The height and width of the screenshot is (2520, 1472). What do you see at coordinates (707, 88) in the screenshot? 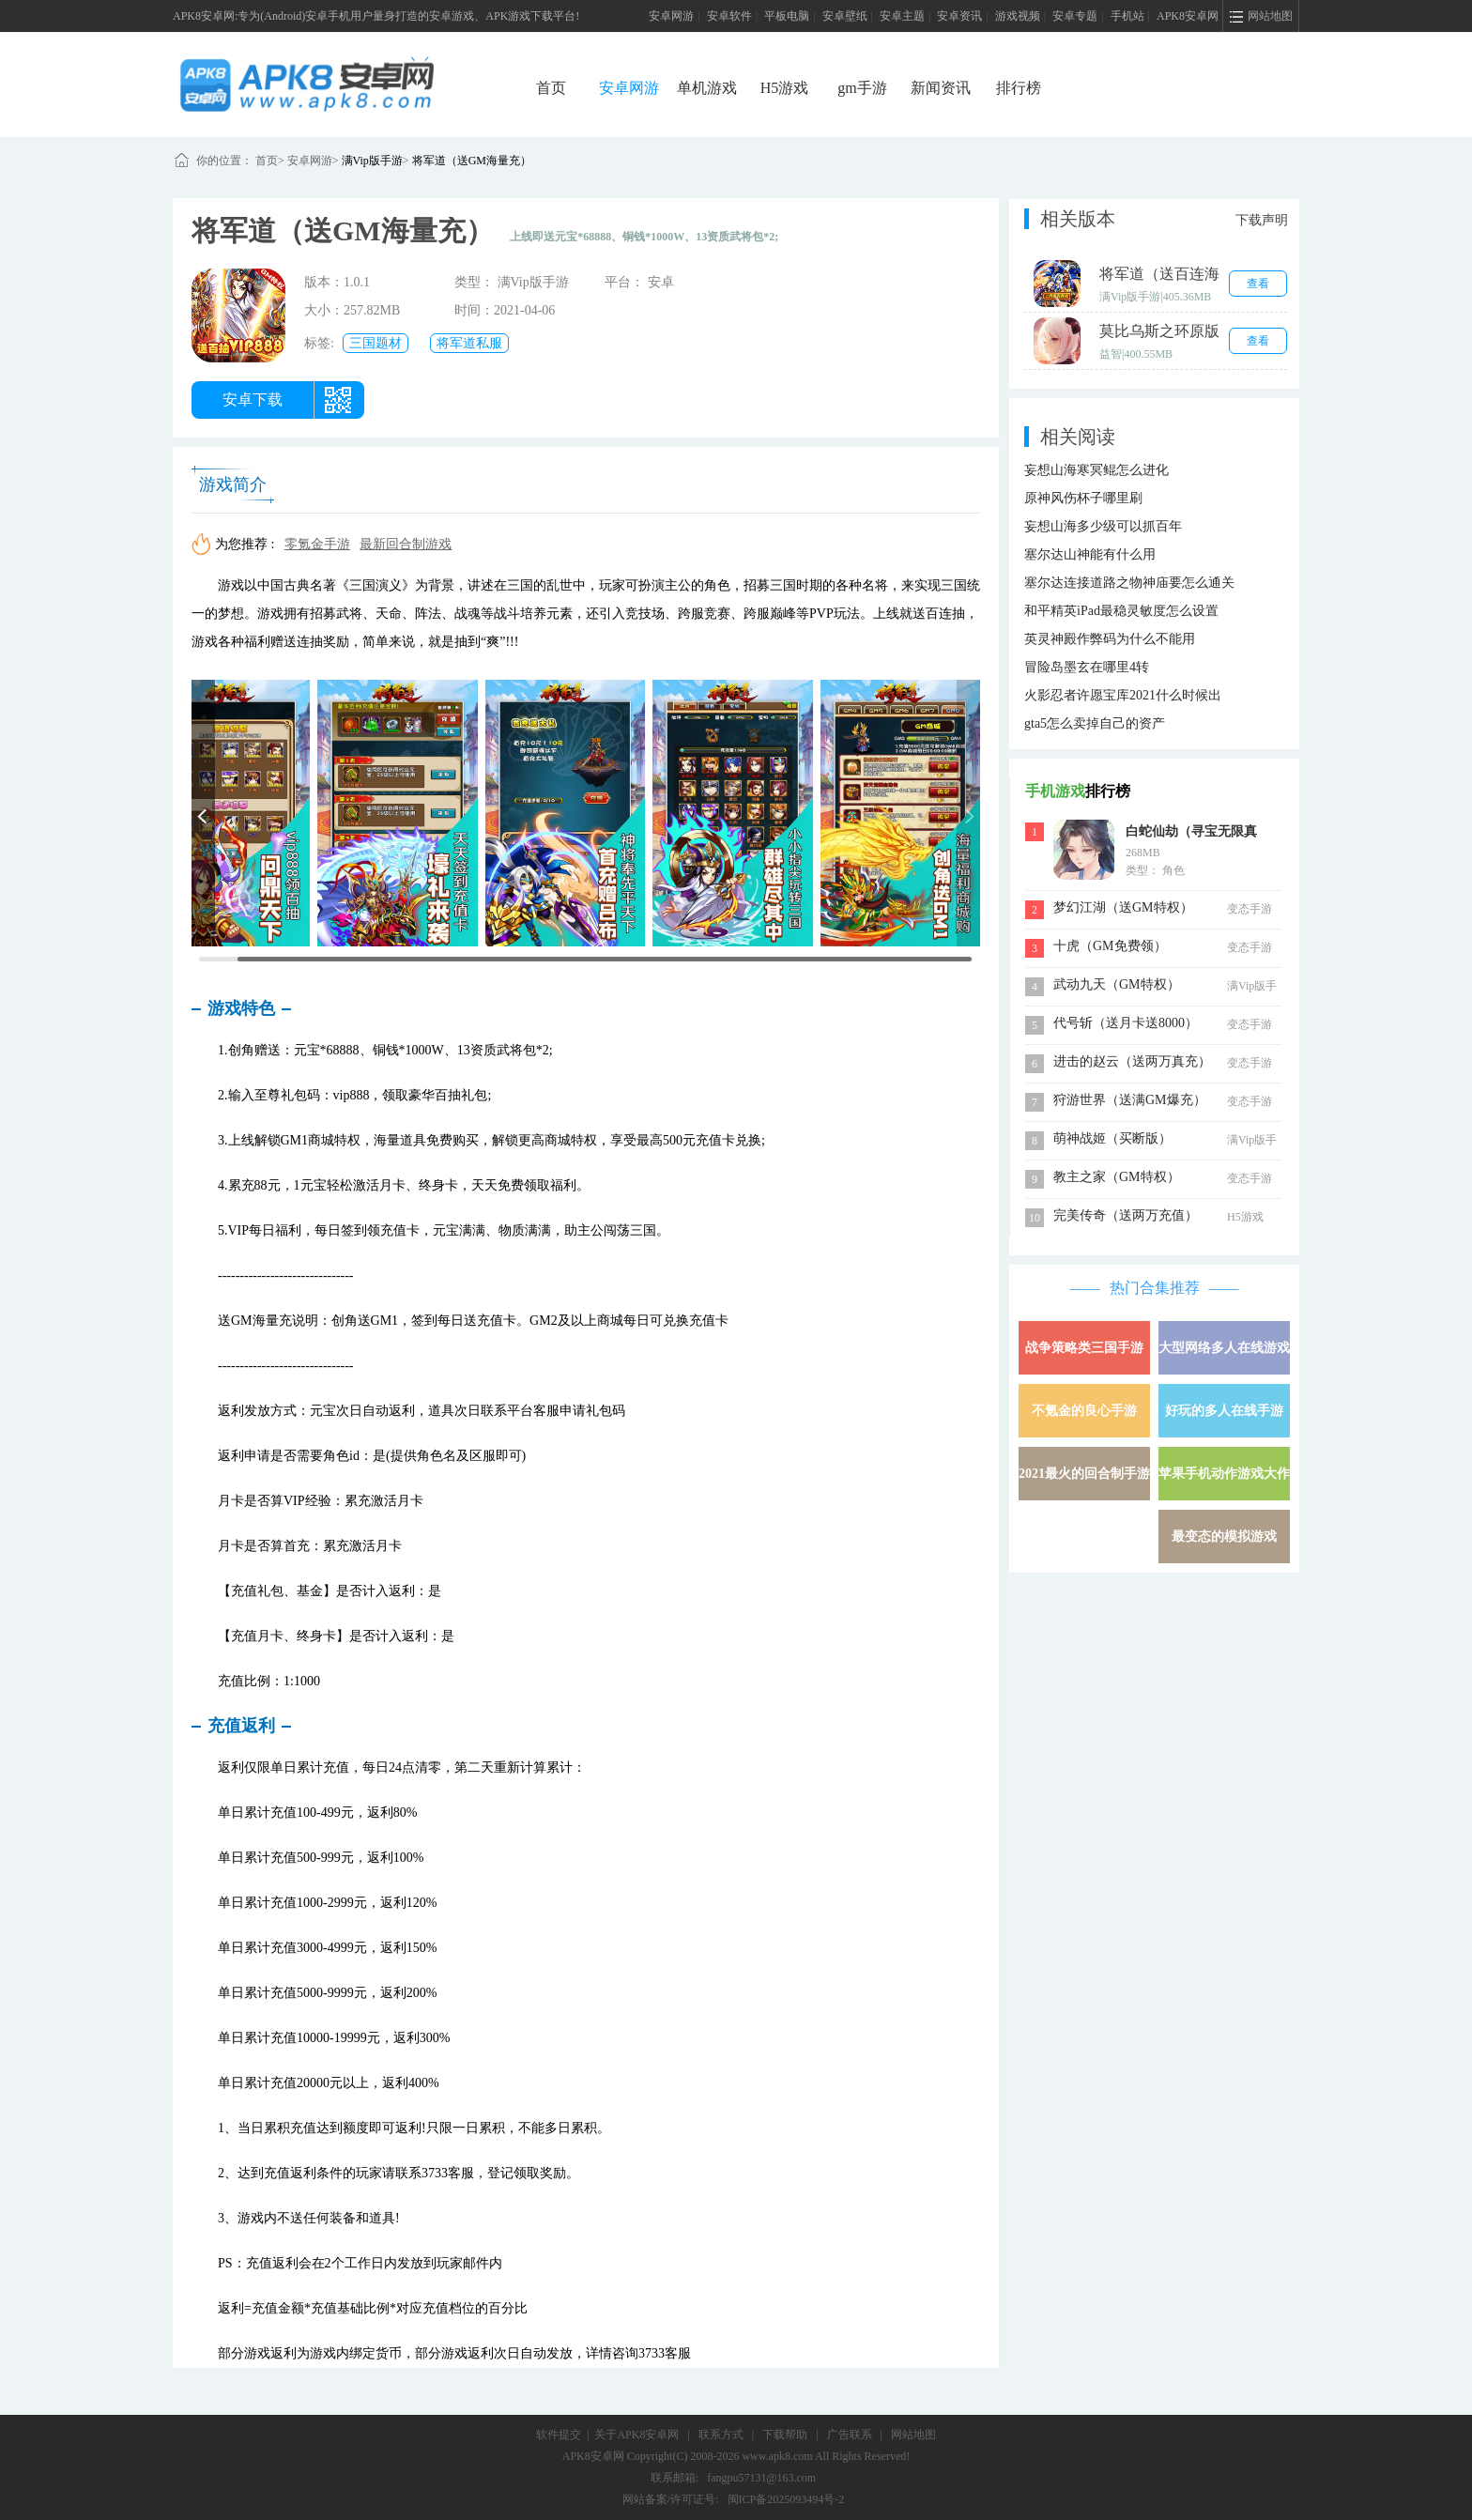
I see `单机游戏` at bounding box center [707, 88].